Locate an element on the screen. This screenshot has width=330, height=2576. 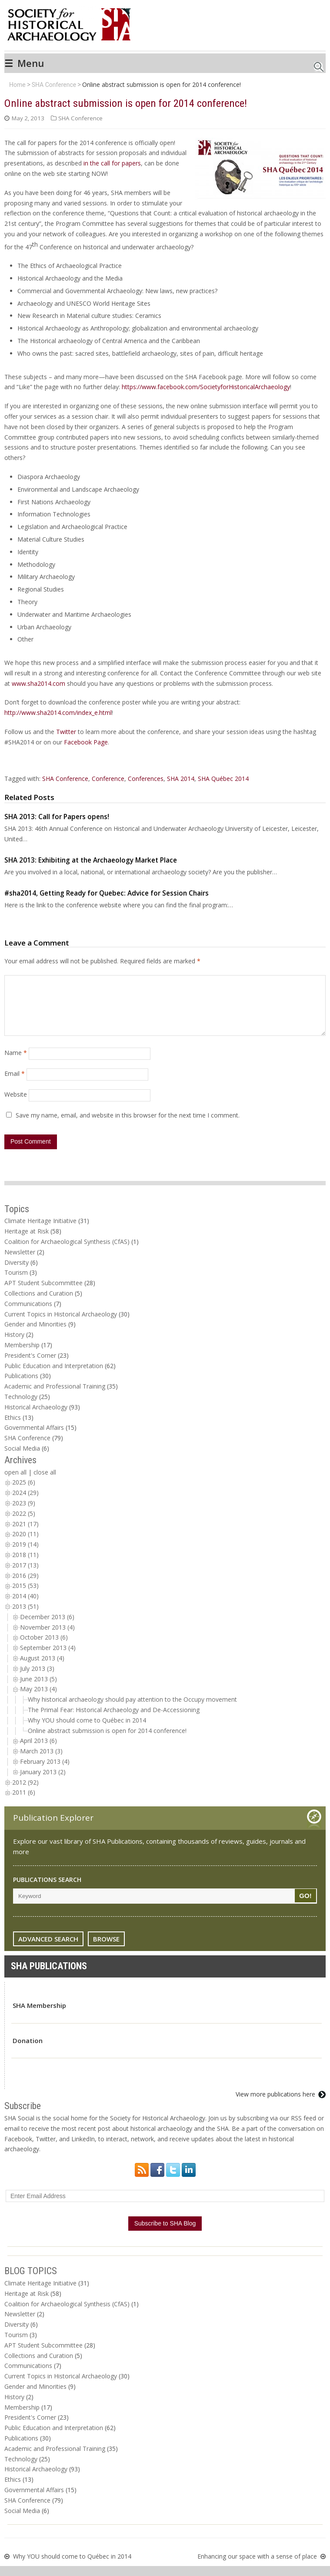
2020 (11) is located at coordinates (25, 1544).